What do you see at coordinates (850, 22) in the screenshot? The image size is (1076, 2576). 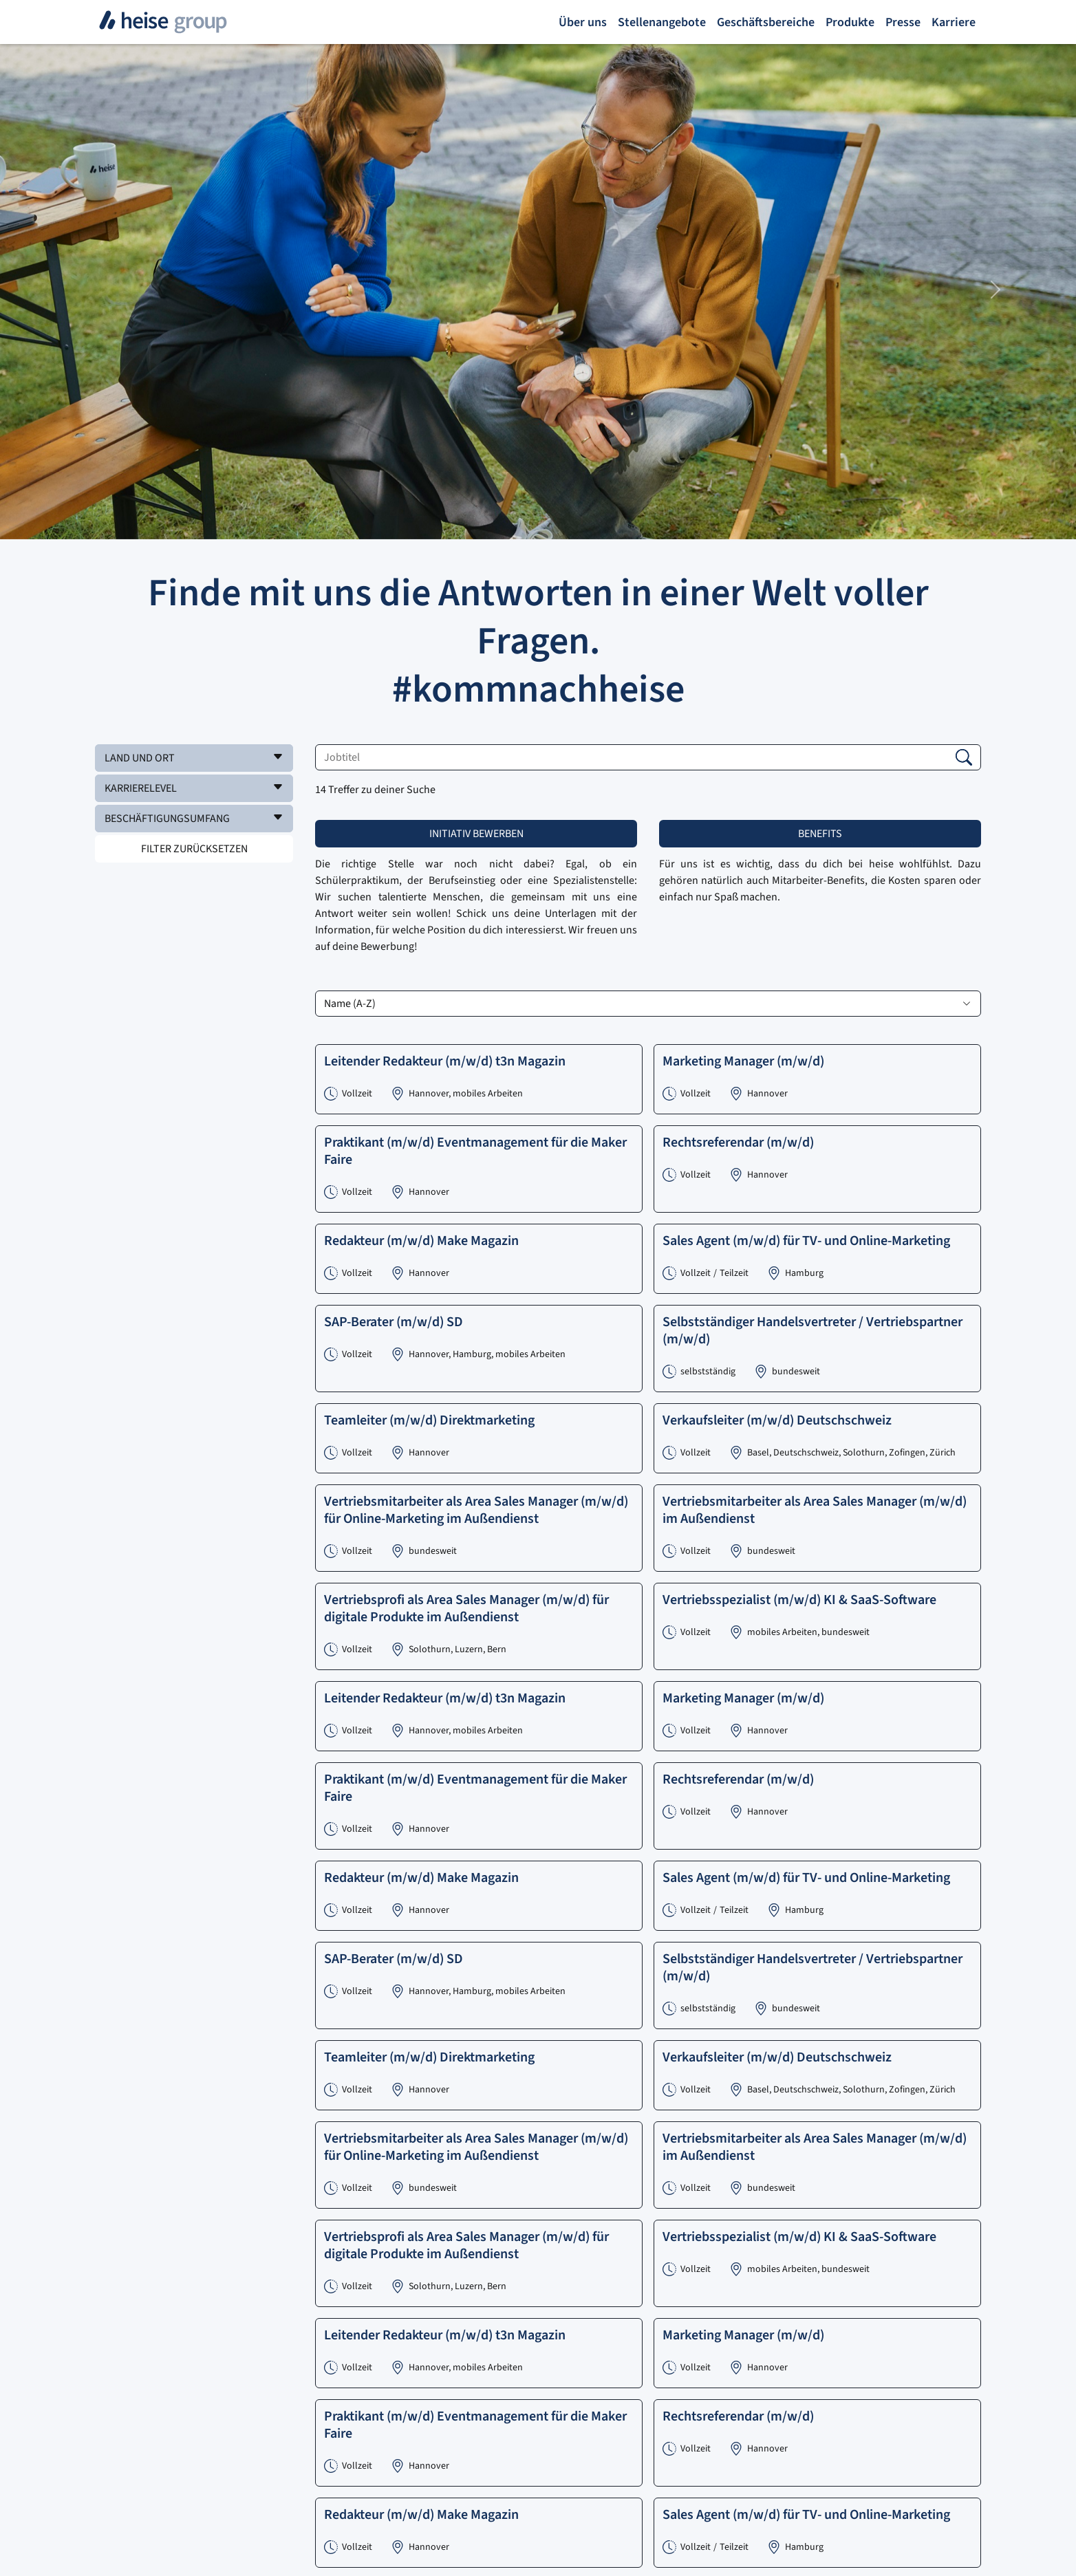 I see `Produkte` at bounding box center [850, 22].